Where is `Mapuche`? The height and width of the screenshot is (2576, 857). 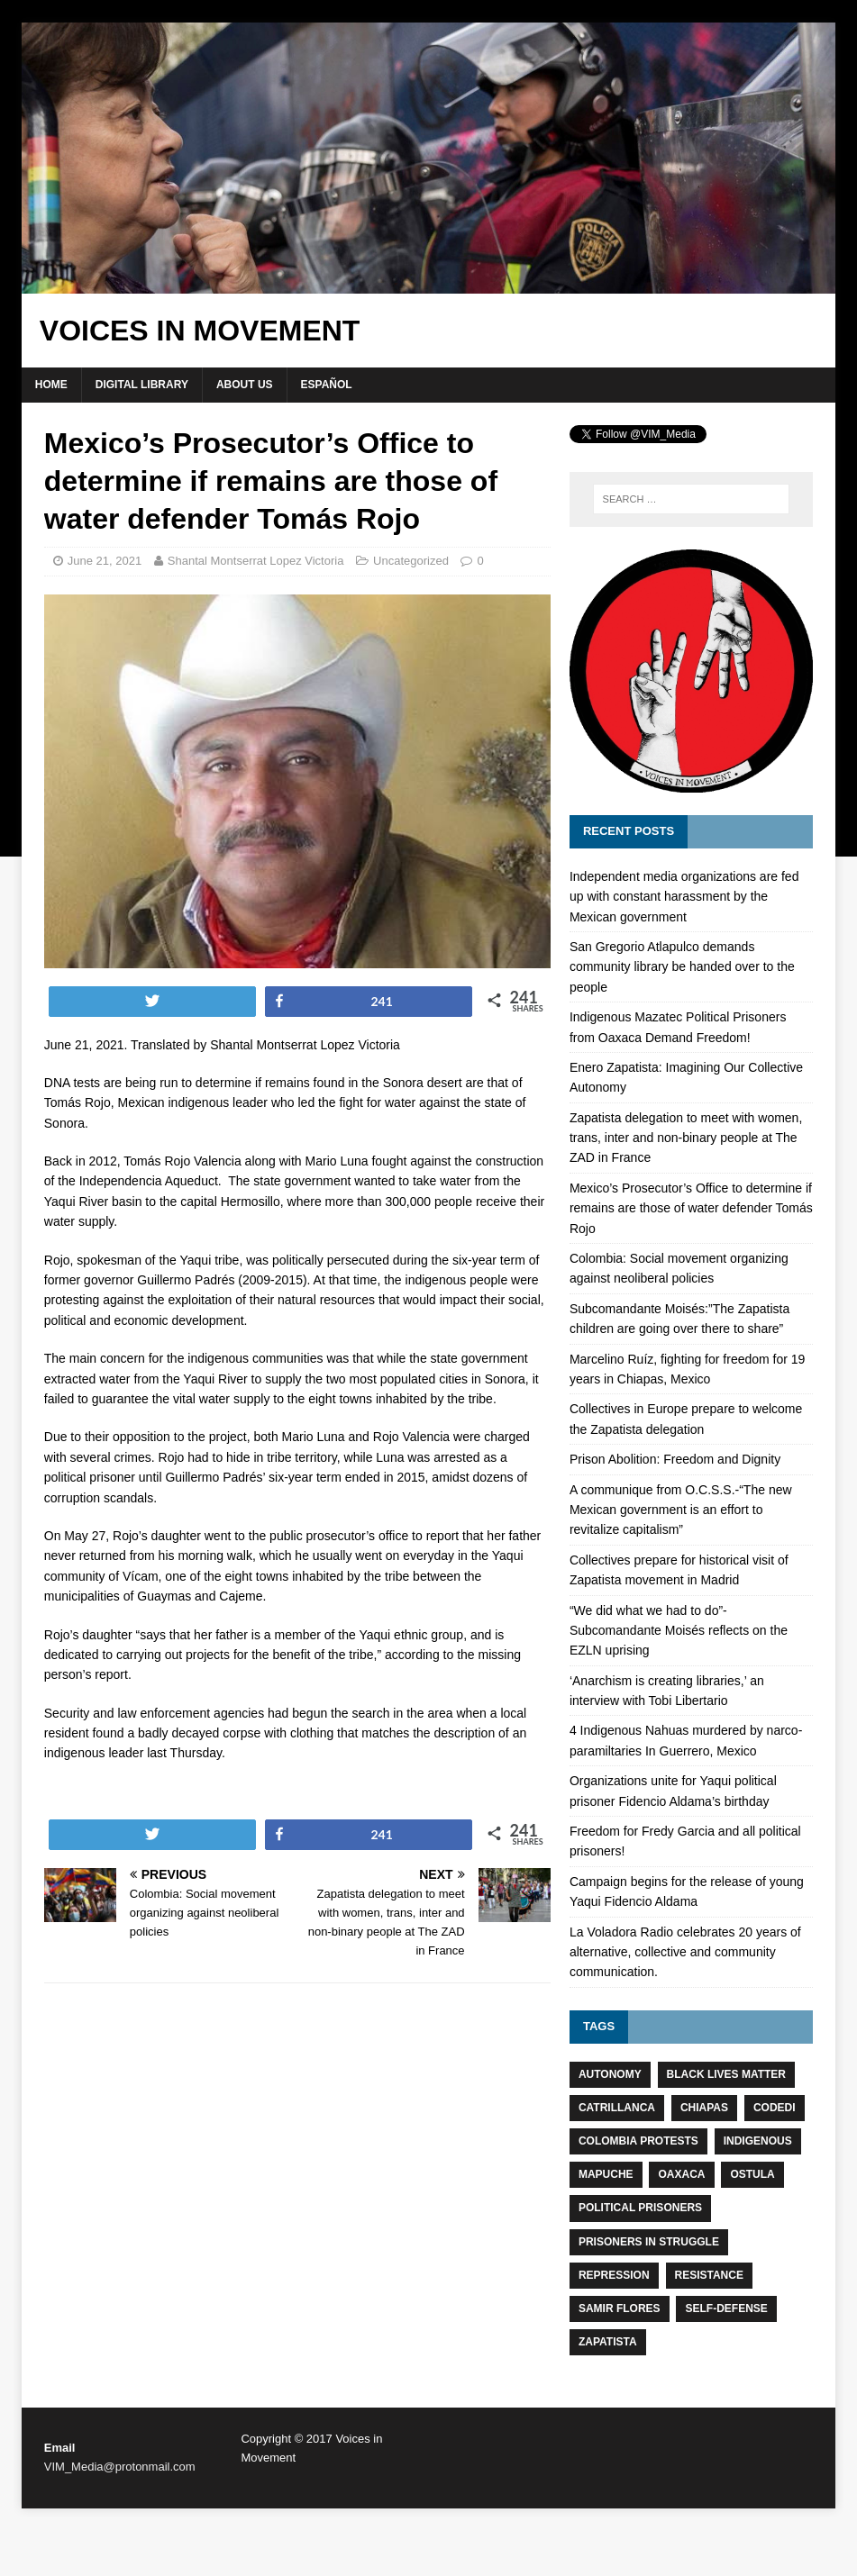 Mapuche is located at coordinates (606, 2174).